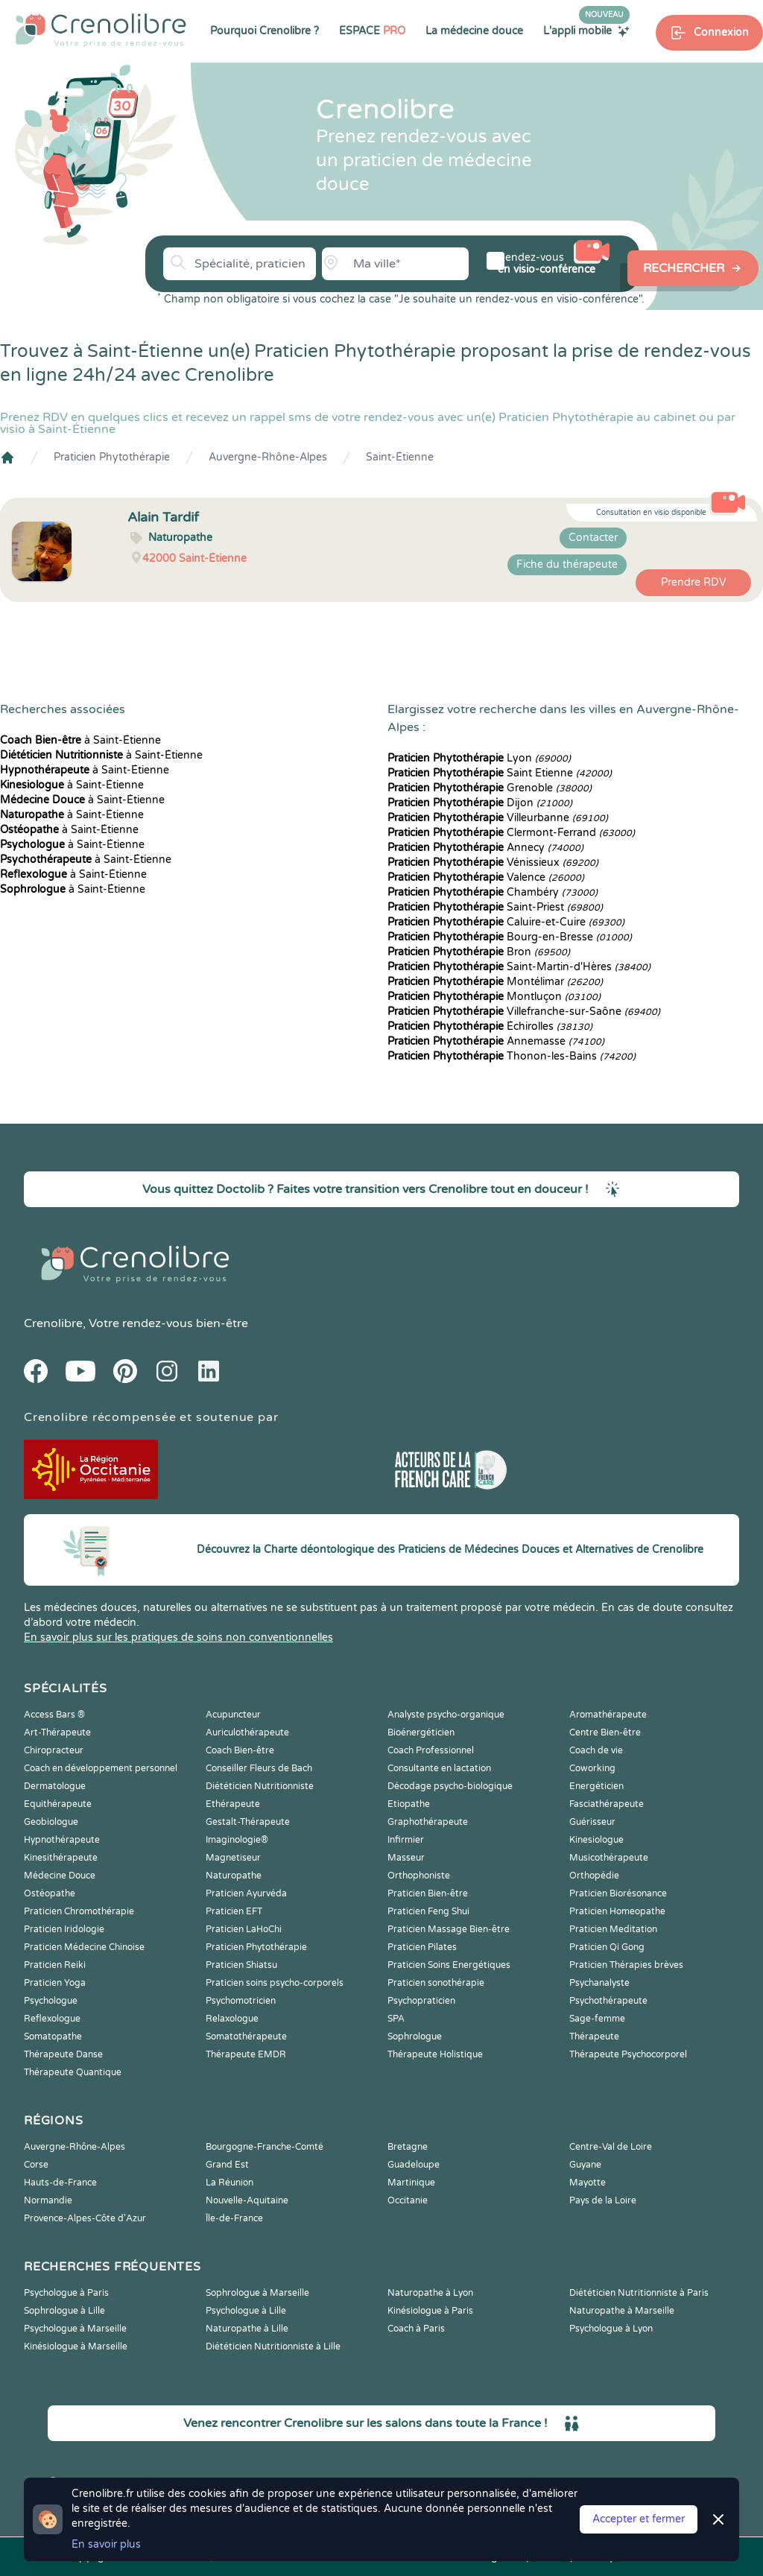  Describe the element at coordinates (72, 2072) in the screenshot. I see `Thérapeute Quantique` at that location.